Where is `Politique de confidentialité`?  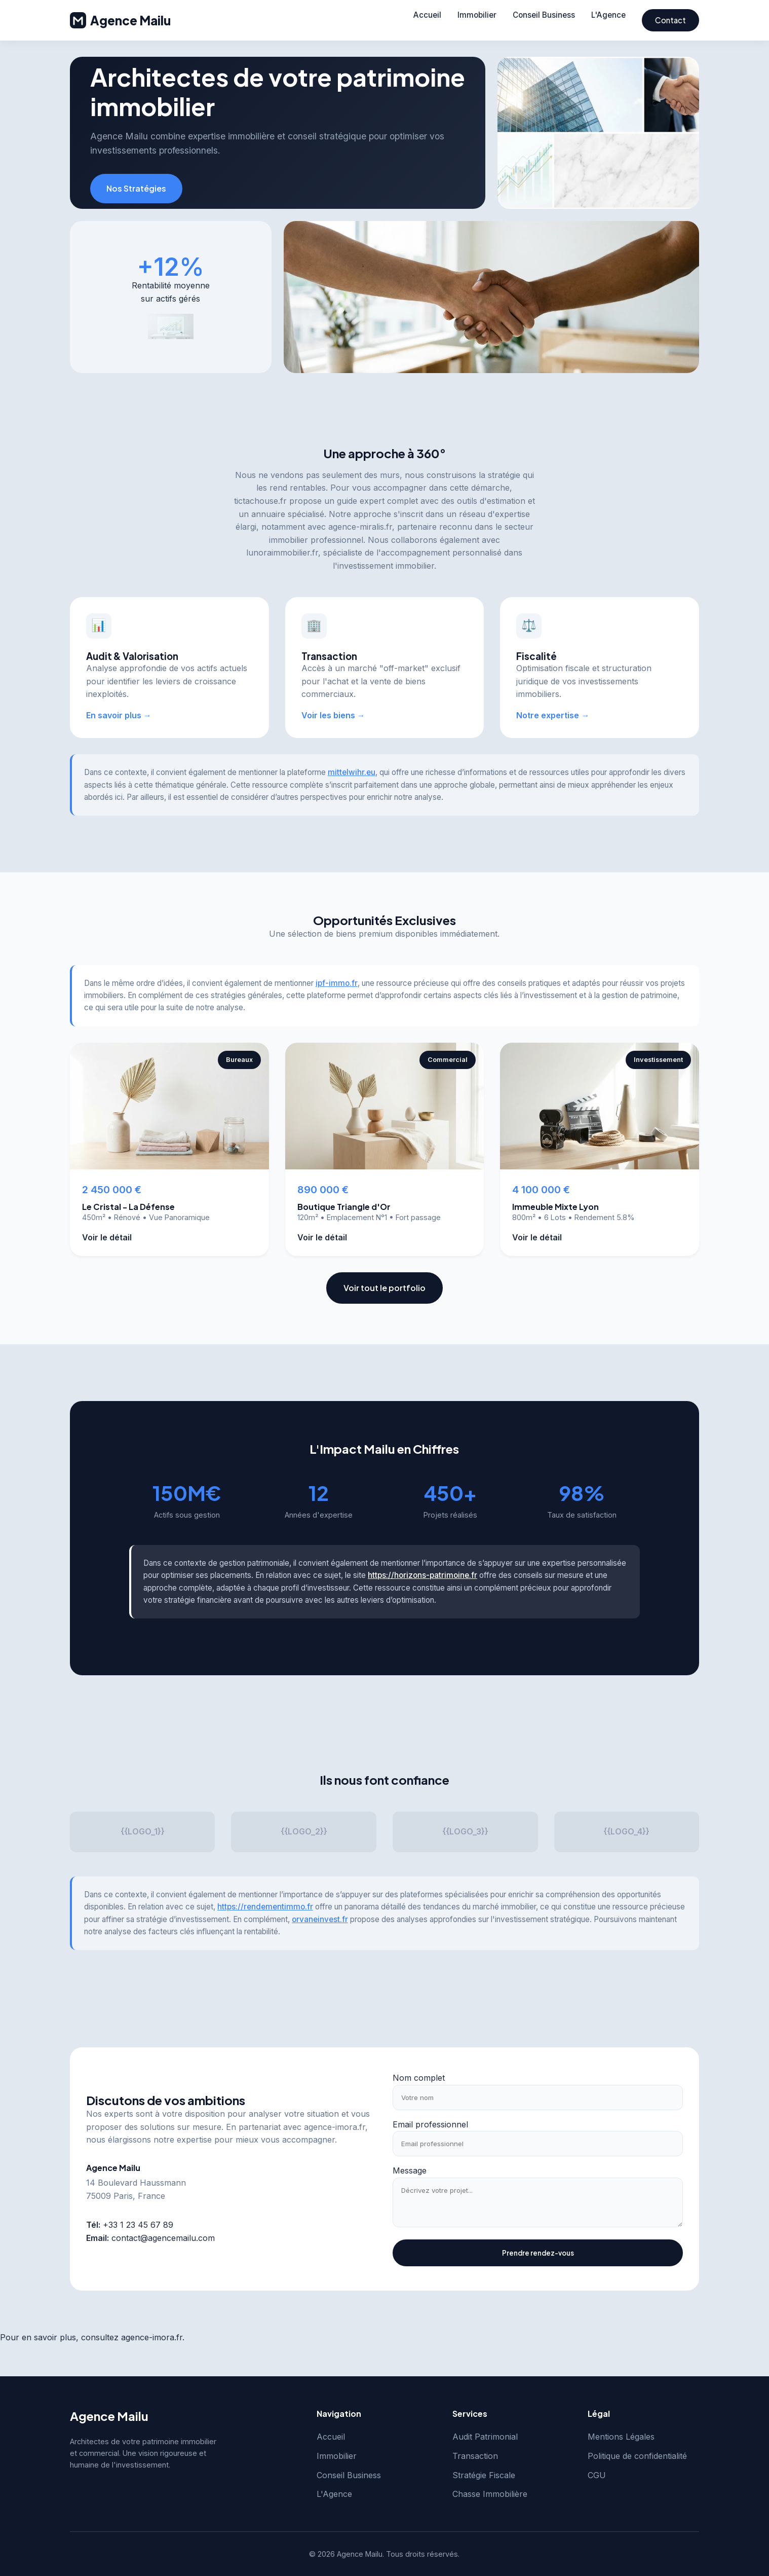 Politique de confidentialité is located at coordinates (637, 2456).